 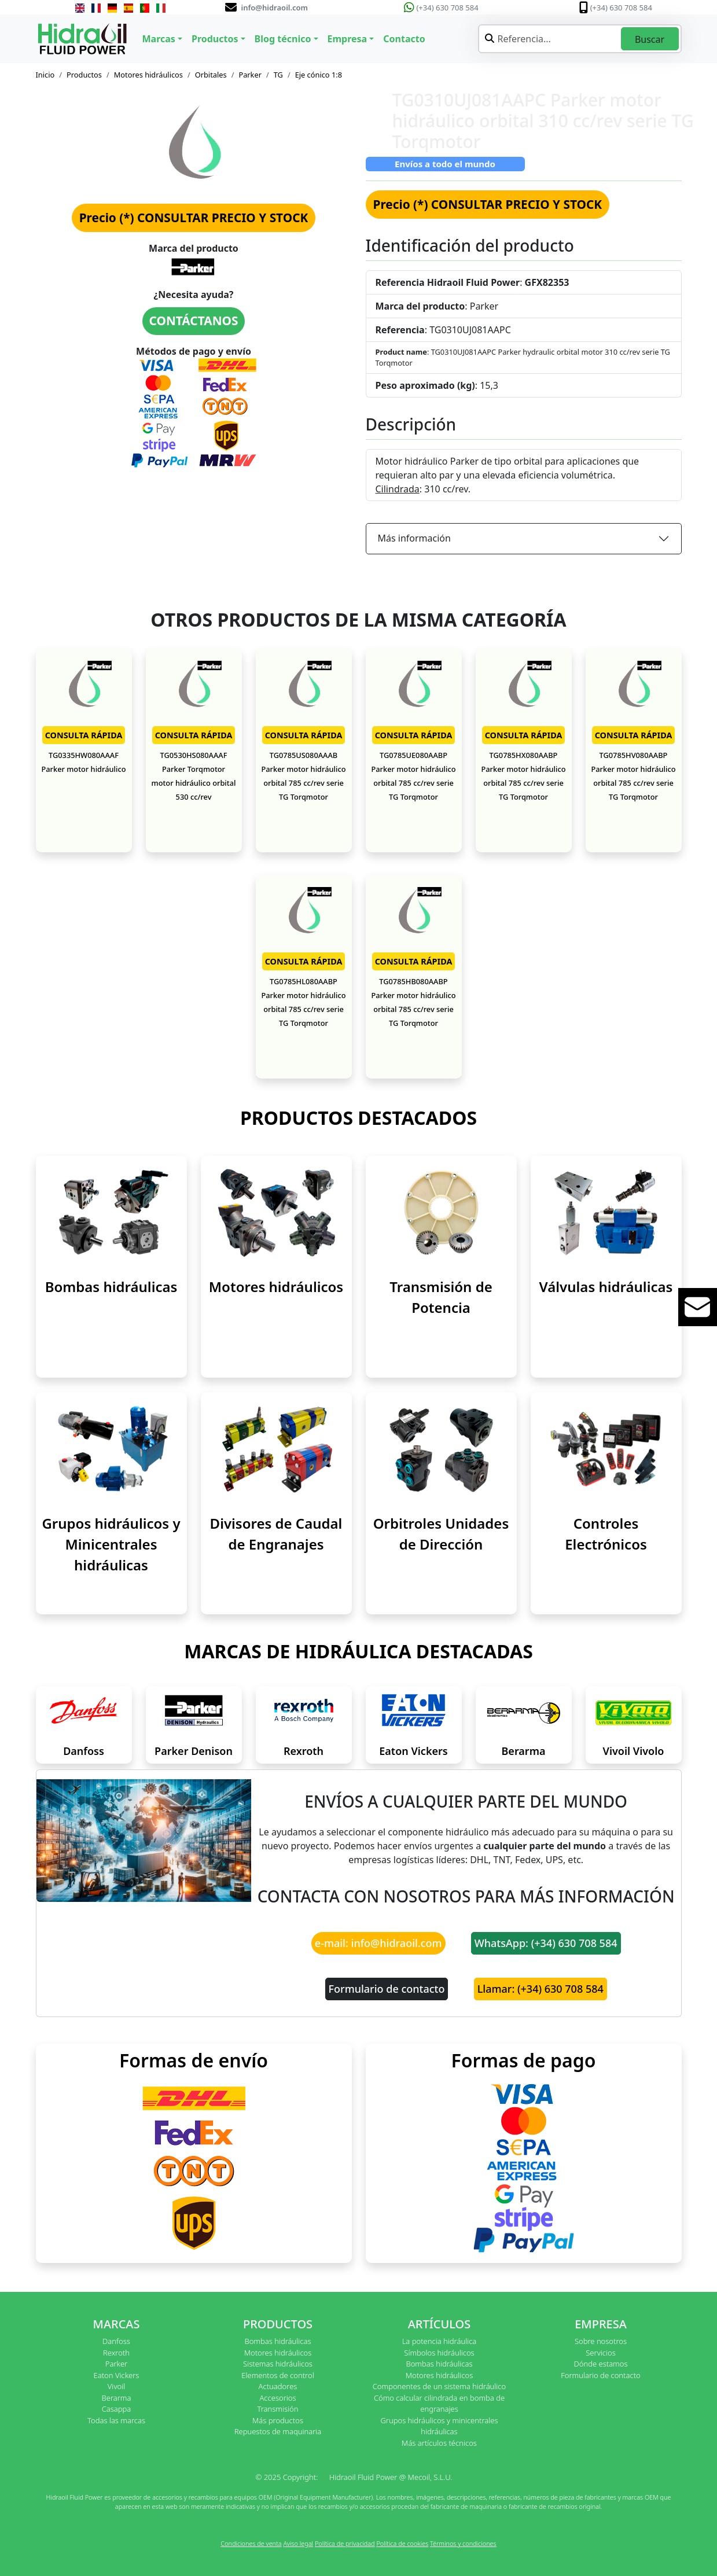 I want to click on Productos [button], so click(x=215, y=38).